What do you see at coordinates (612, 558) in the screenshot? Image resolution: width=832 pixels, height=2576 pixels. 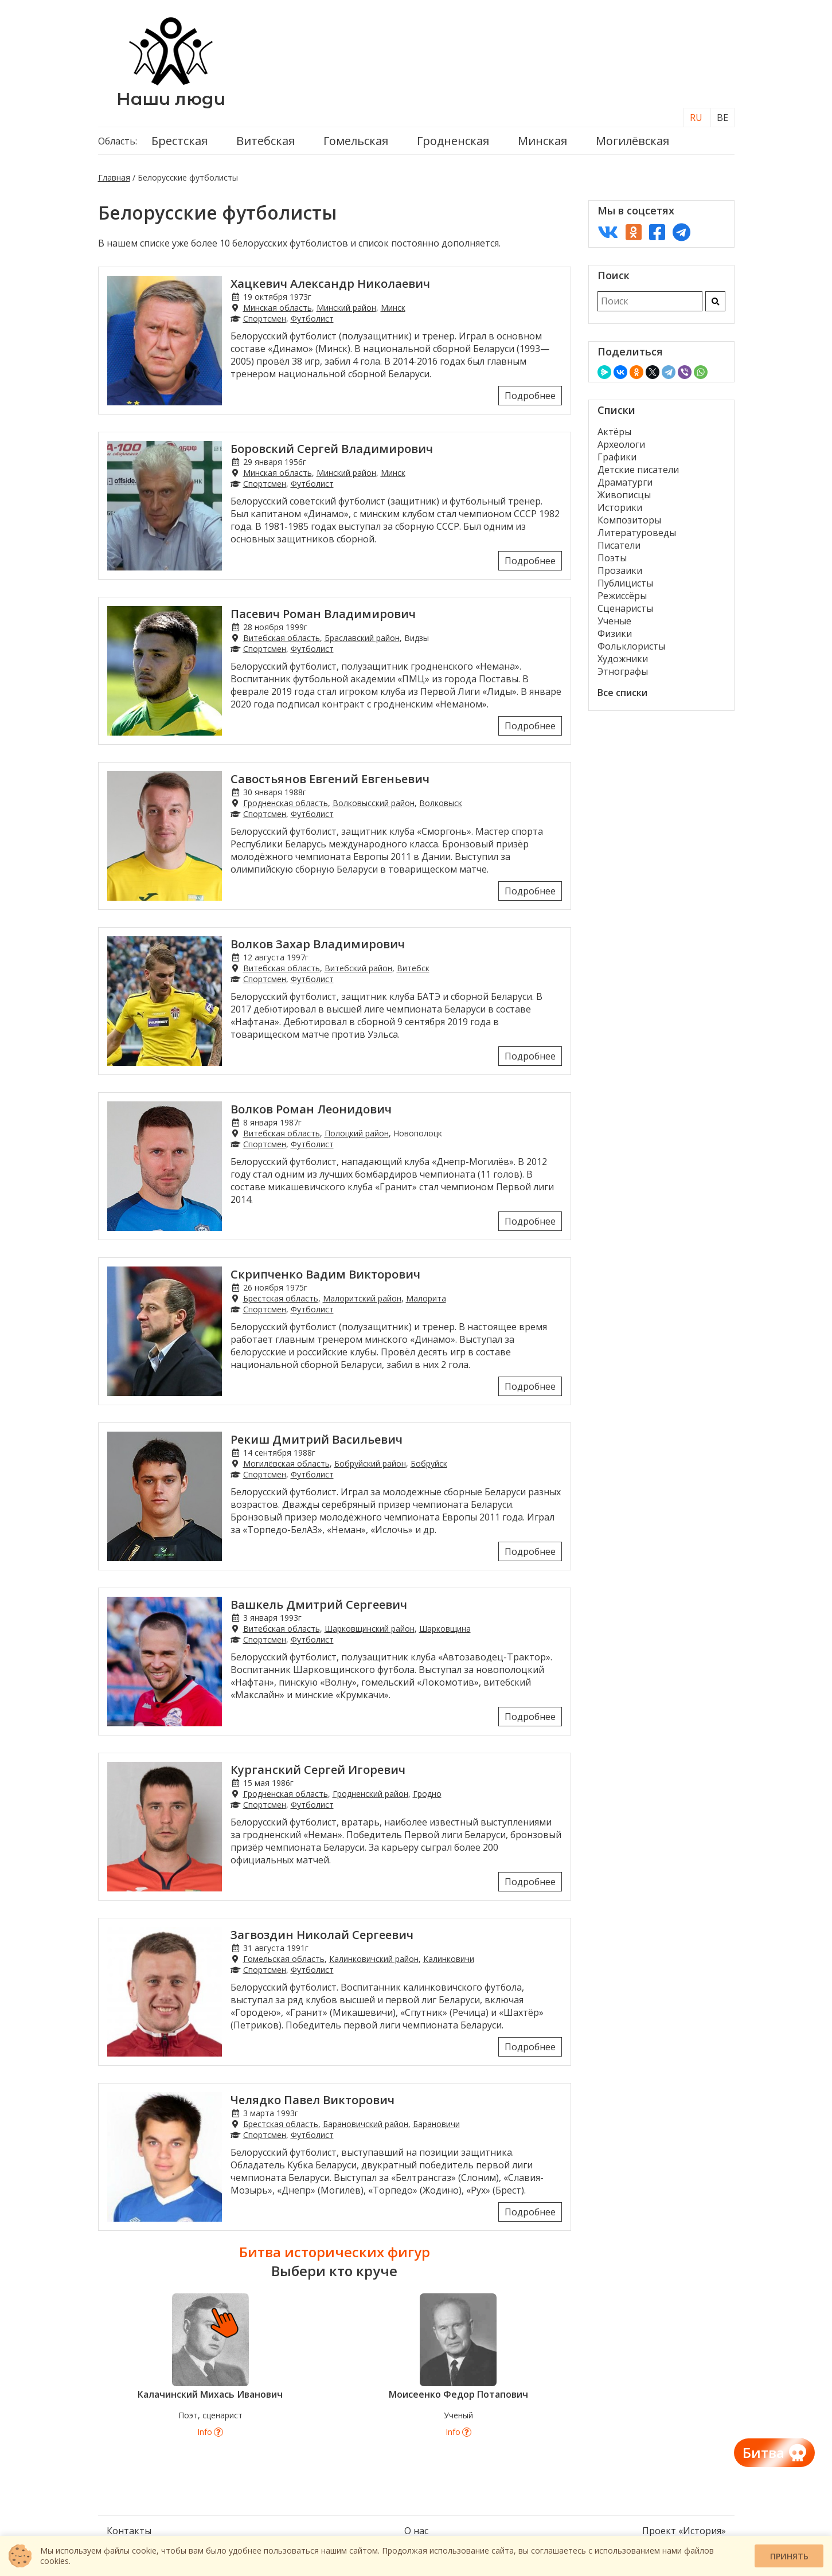 I see `Поэты` at bounding box center [612, 558].